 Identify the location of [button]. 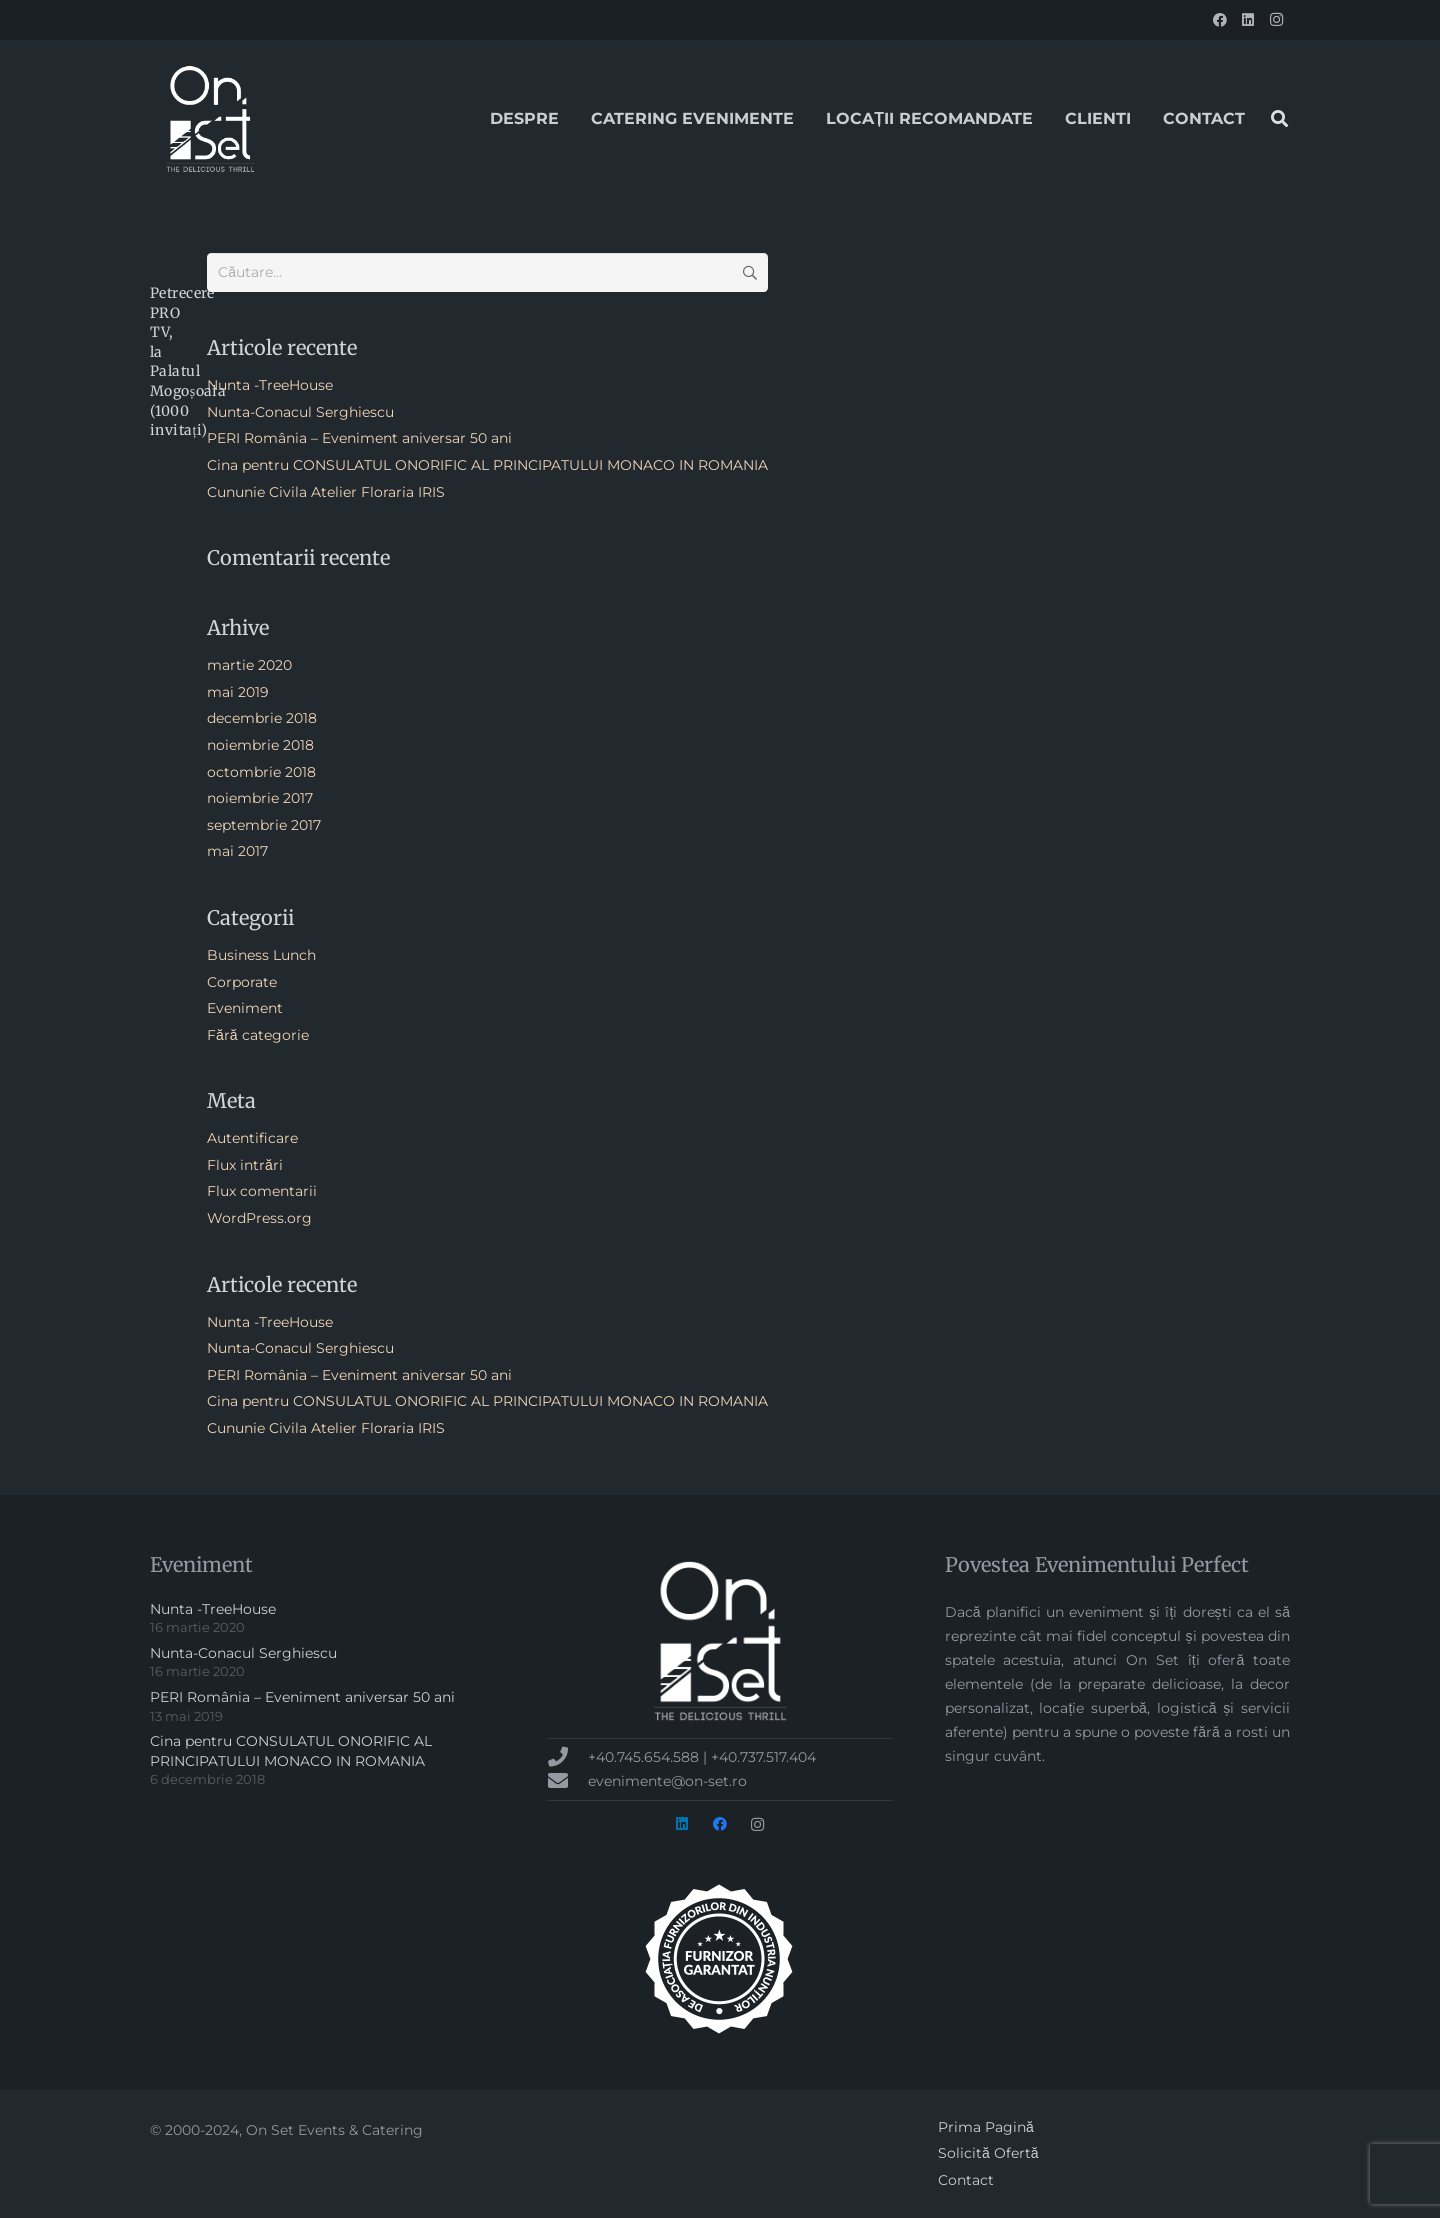
(1279, 118).